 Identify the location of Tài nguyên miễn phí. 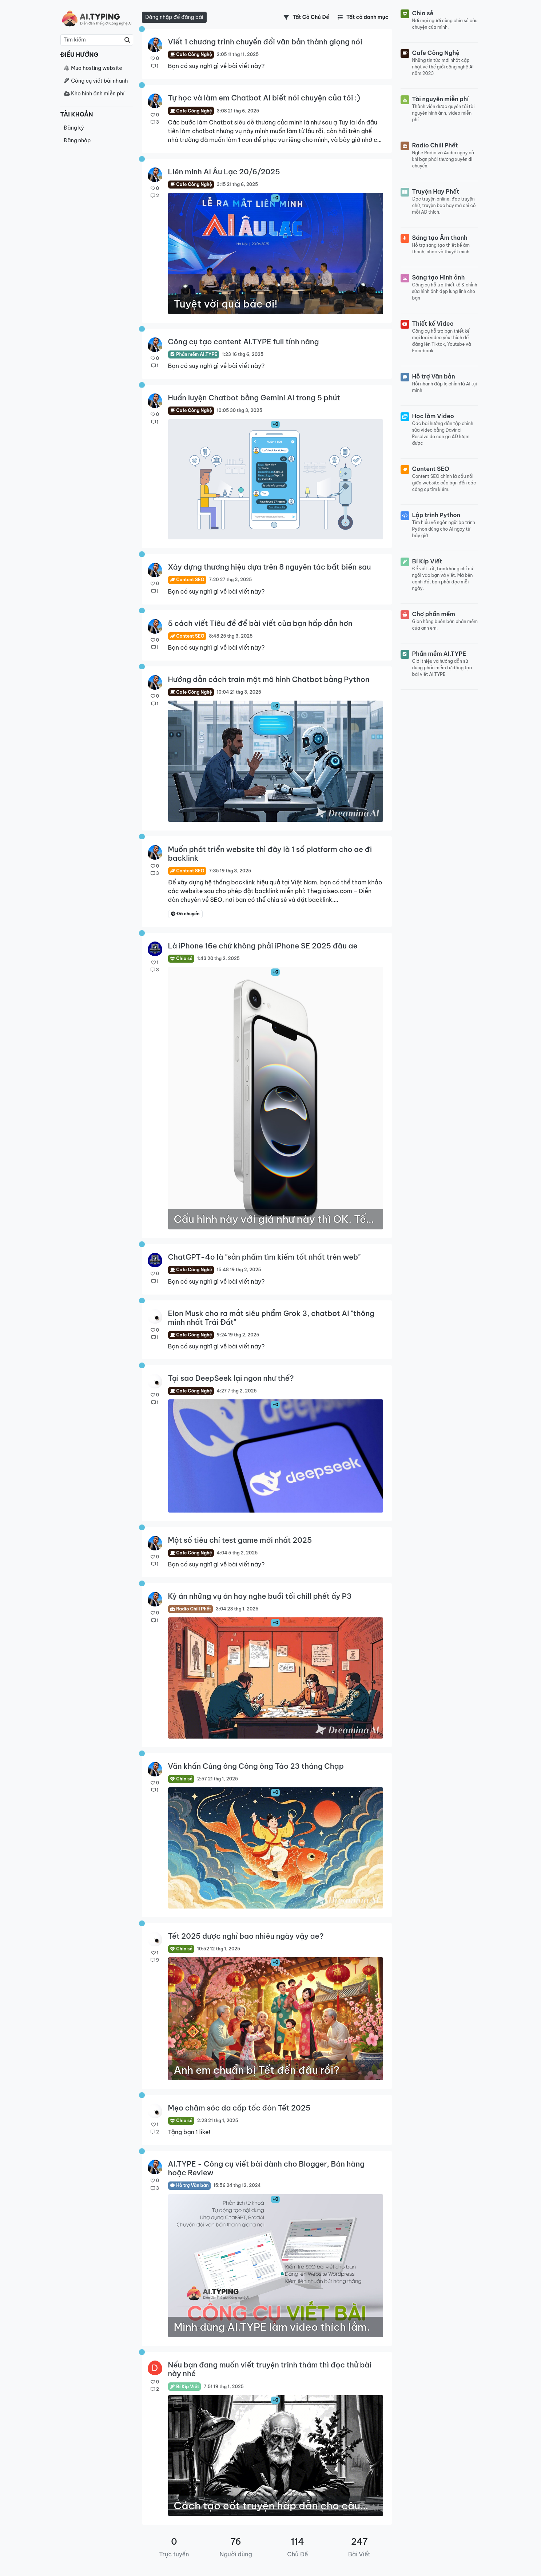
(440, 99).